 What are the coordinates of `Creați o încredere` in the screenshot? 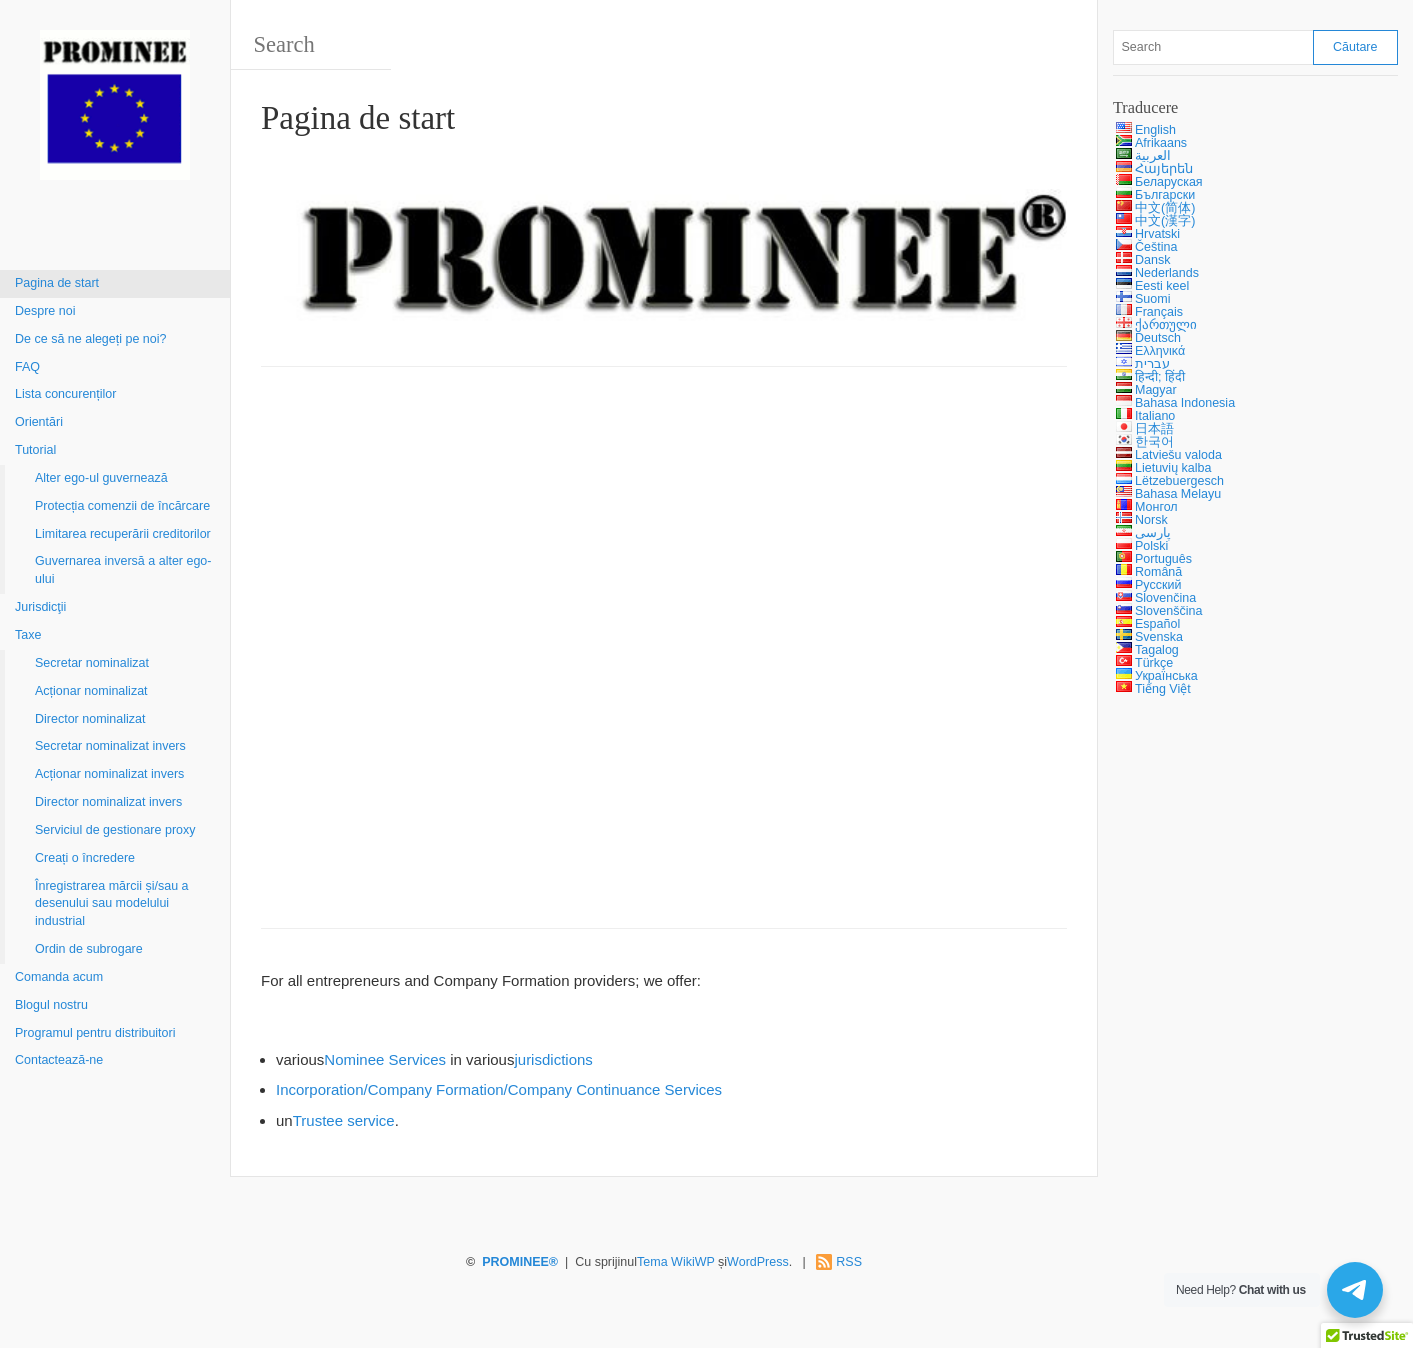 It's located at (85, 858).